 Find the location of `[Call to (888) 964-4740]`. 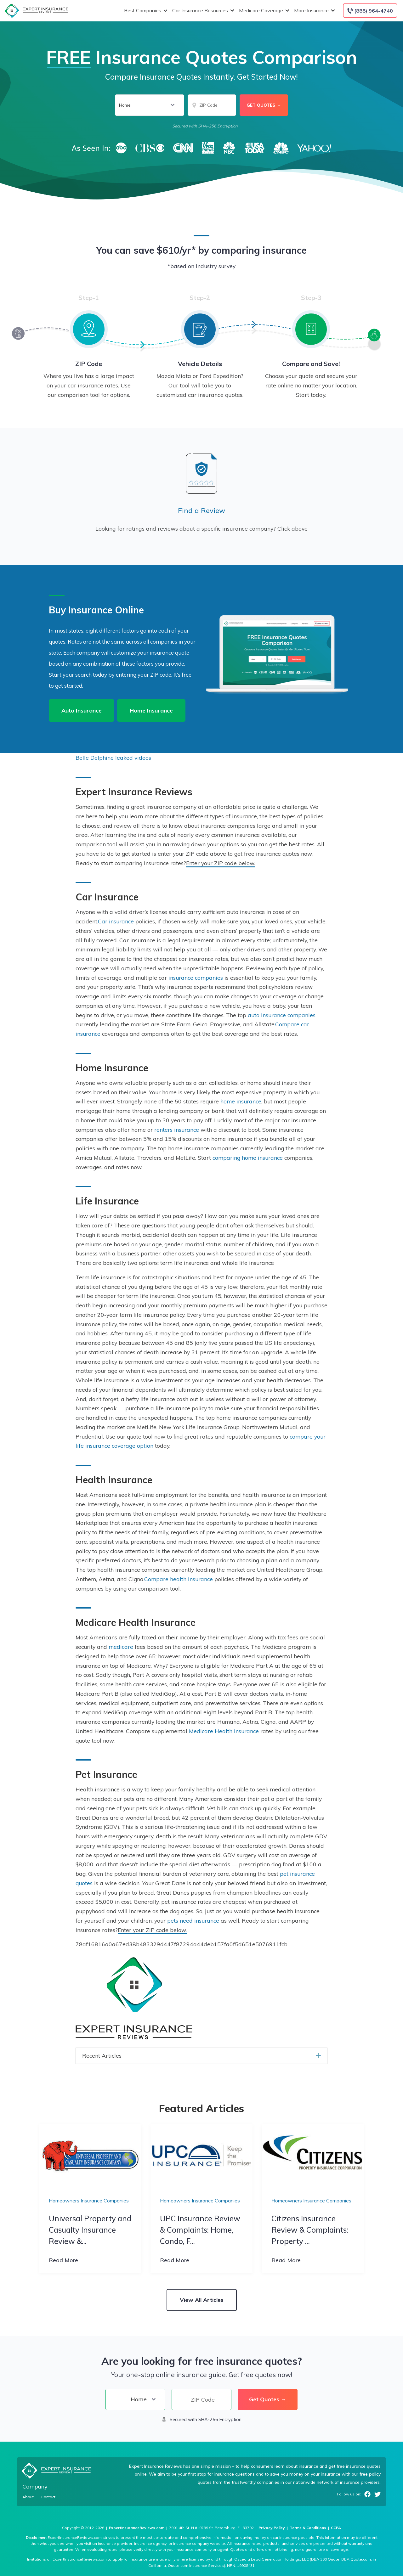

[Call to (888) 964-4740] is located at coordinates (370, 10).